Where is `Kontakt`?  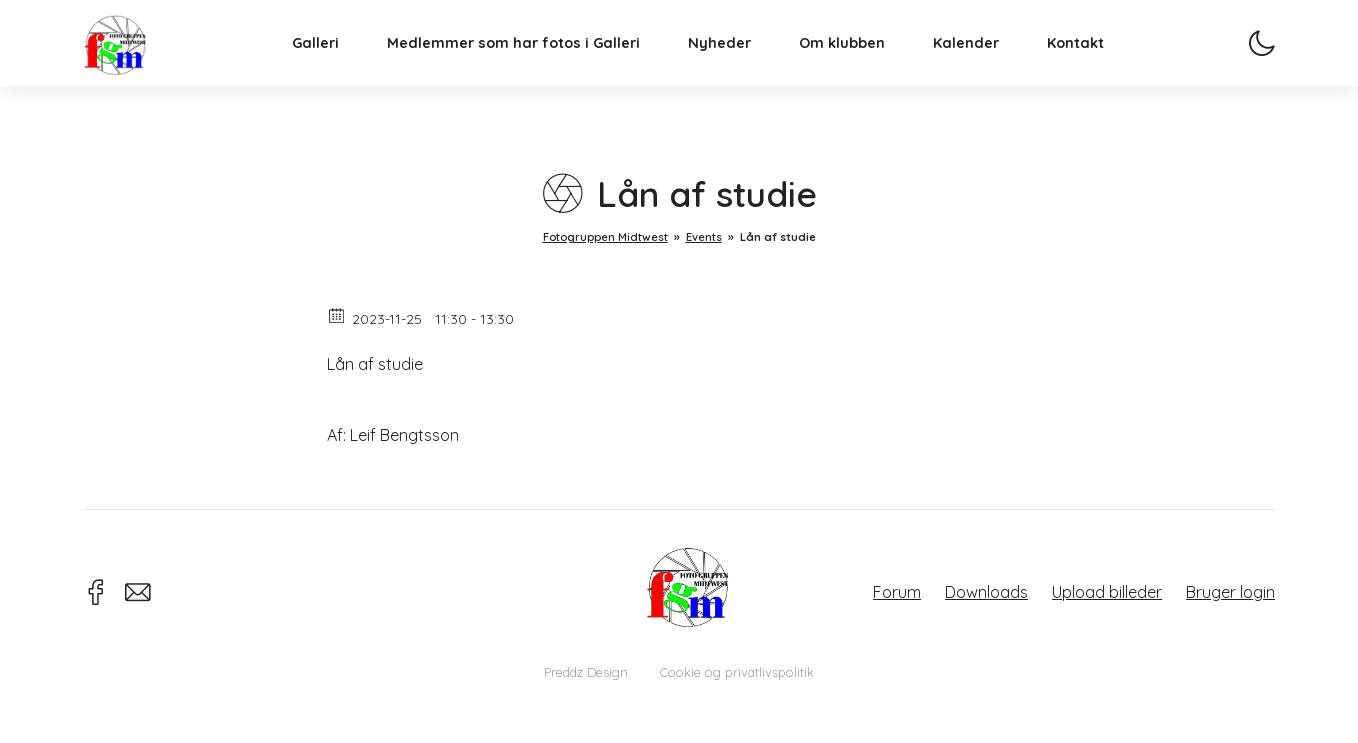
Kontakt is located at coordinates (1098, 66).